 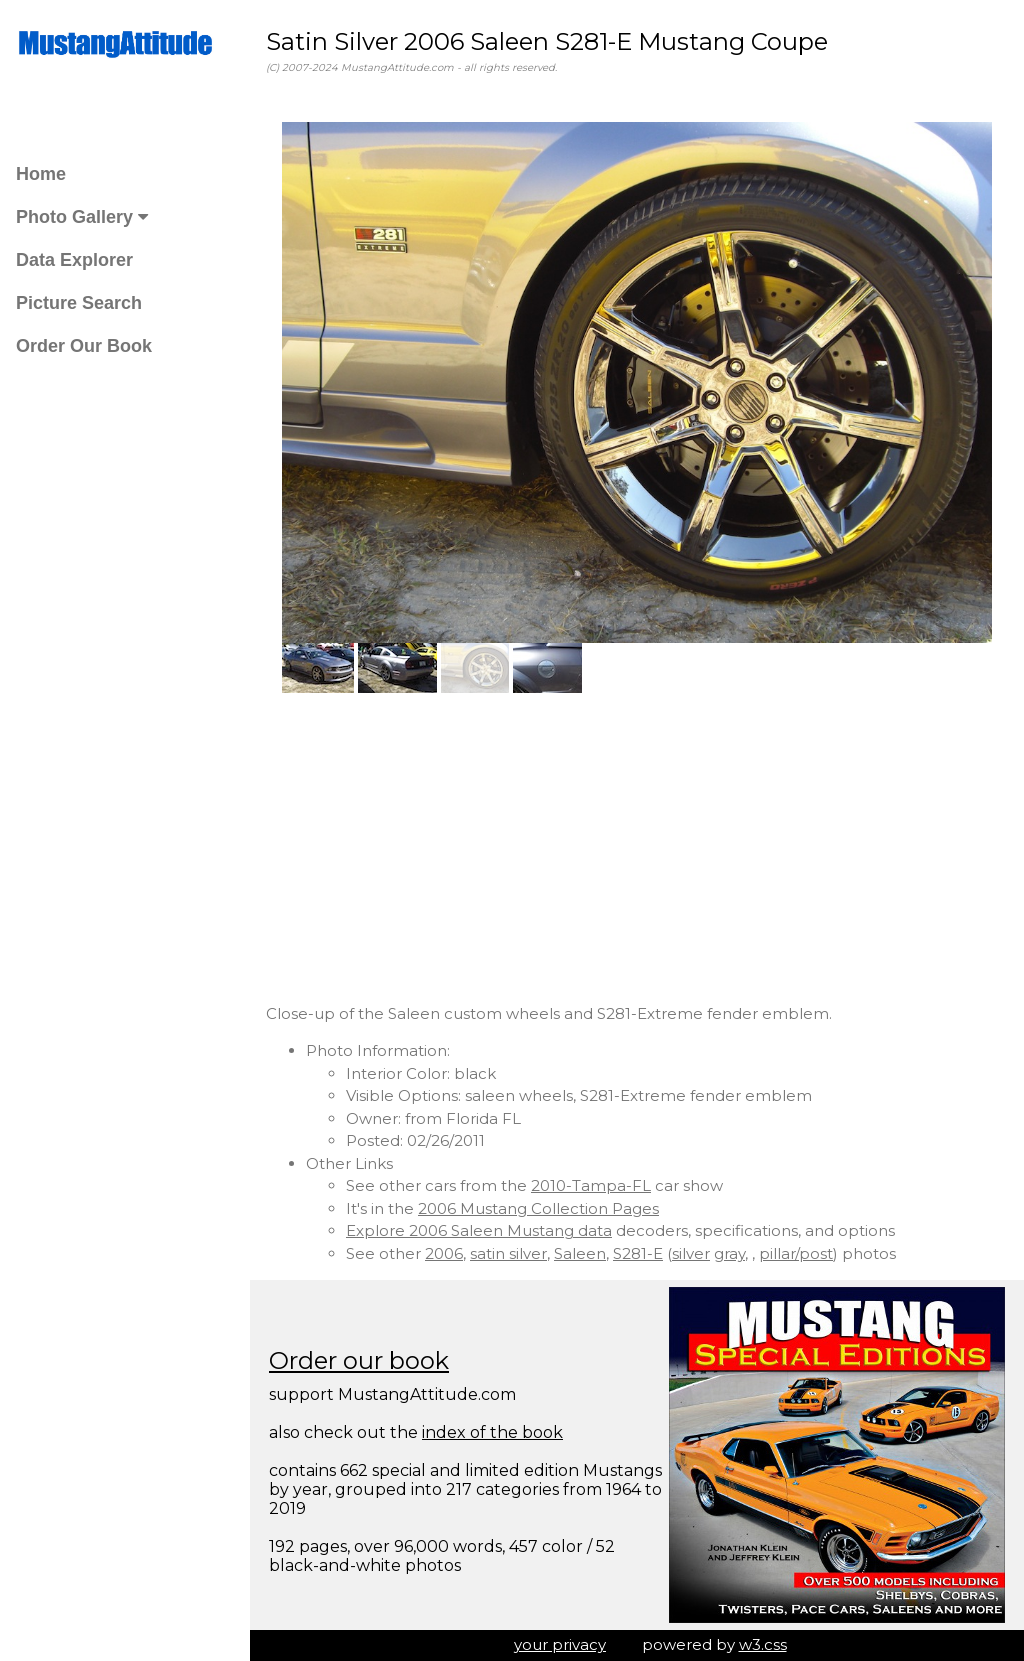 I want to click on pillar/post, so click(x=796, y=1253).